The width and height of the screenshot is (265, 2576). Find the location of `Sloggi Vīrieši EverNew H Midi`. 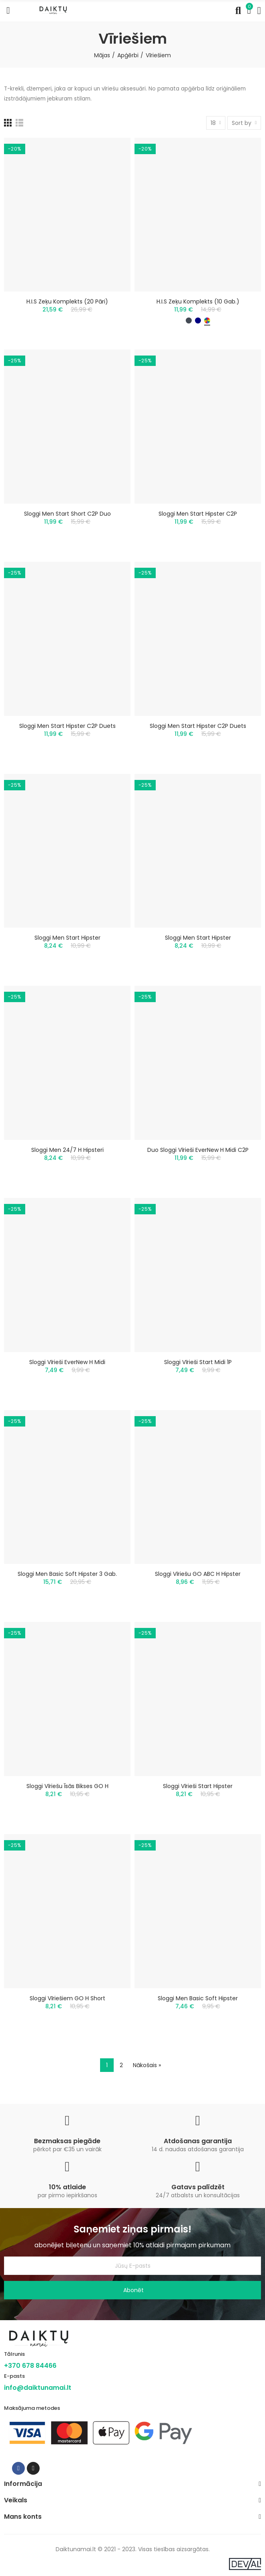

Sloggi Vīrieši EverNew H Midi is located at coordinates (67, 1362).